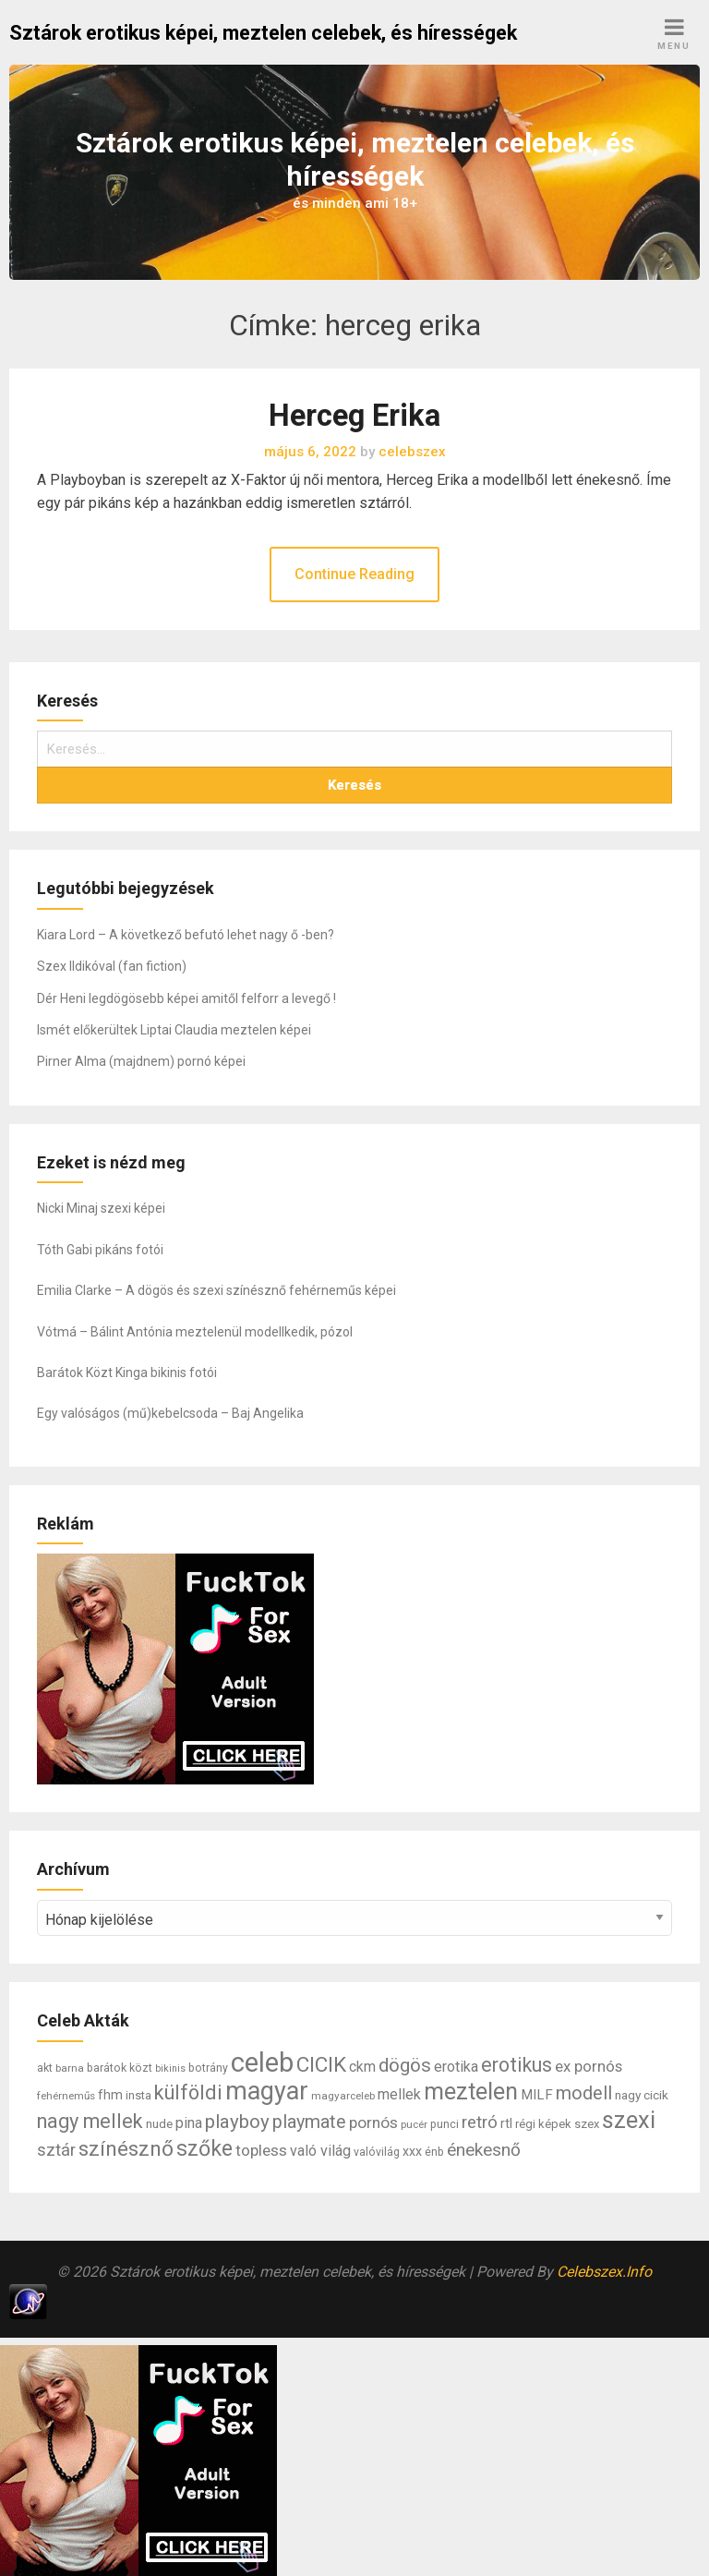 Image resolution: width=709 pixels, height=2576 pixels. I want to click on nagy mellek [nagy mellek (40 elem)], so click(90, 2121).